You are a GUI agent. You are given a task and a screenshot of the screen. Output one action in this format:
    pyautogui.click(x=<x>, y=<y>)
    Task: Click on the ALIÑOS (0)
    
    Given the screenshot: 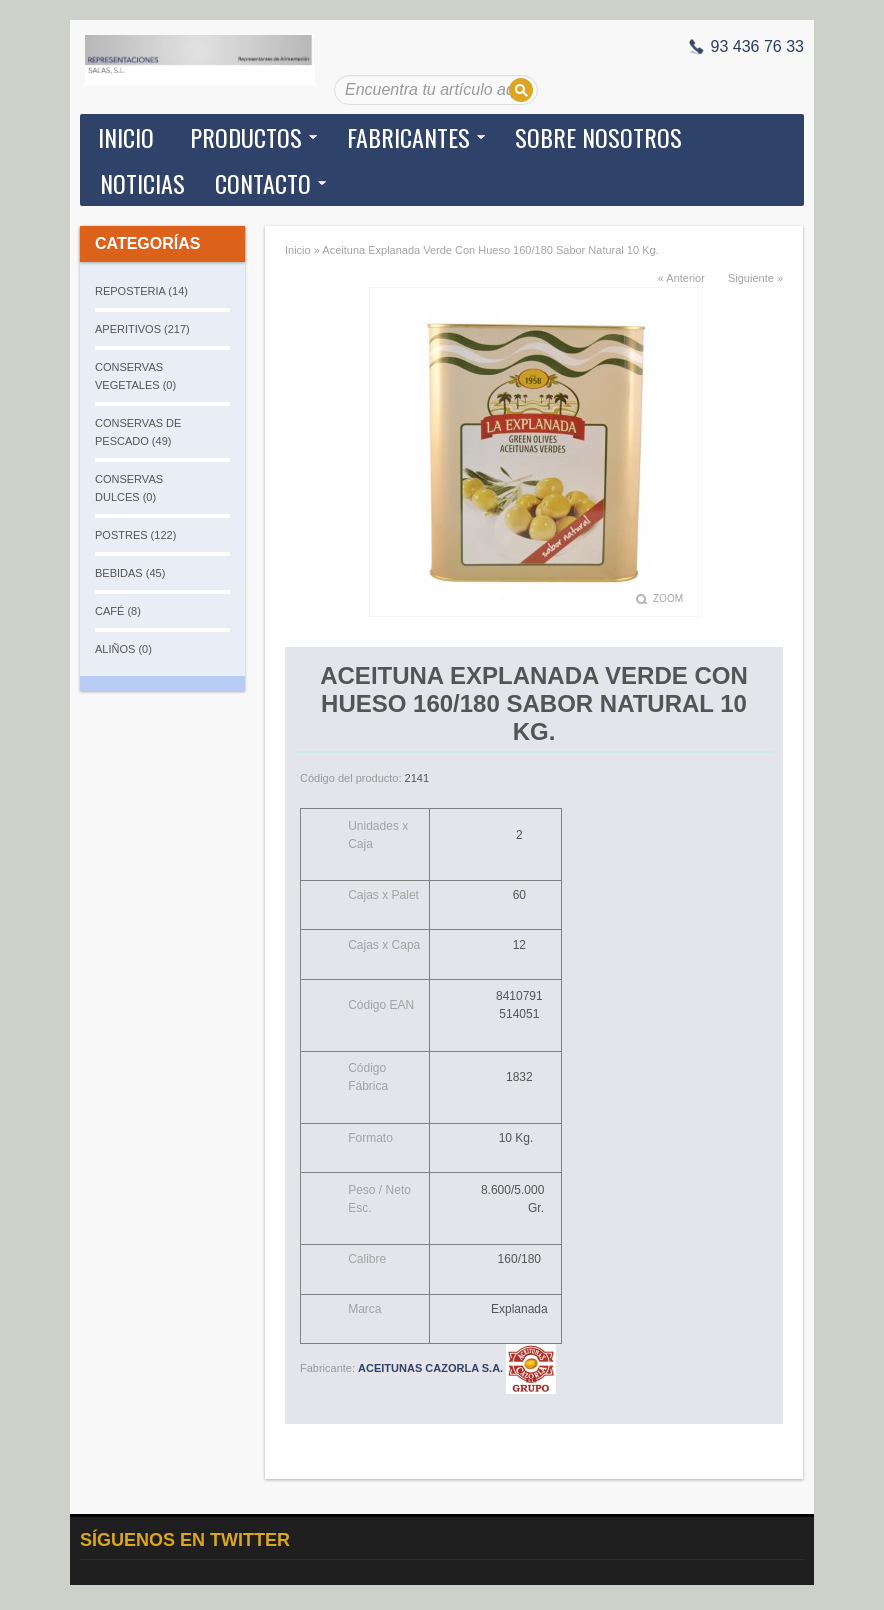 What is the action you would take?
    pyautogui.click(x=123, y=649)
    